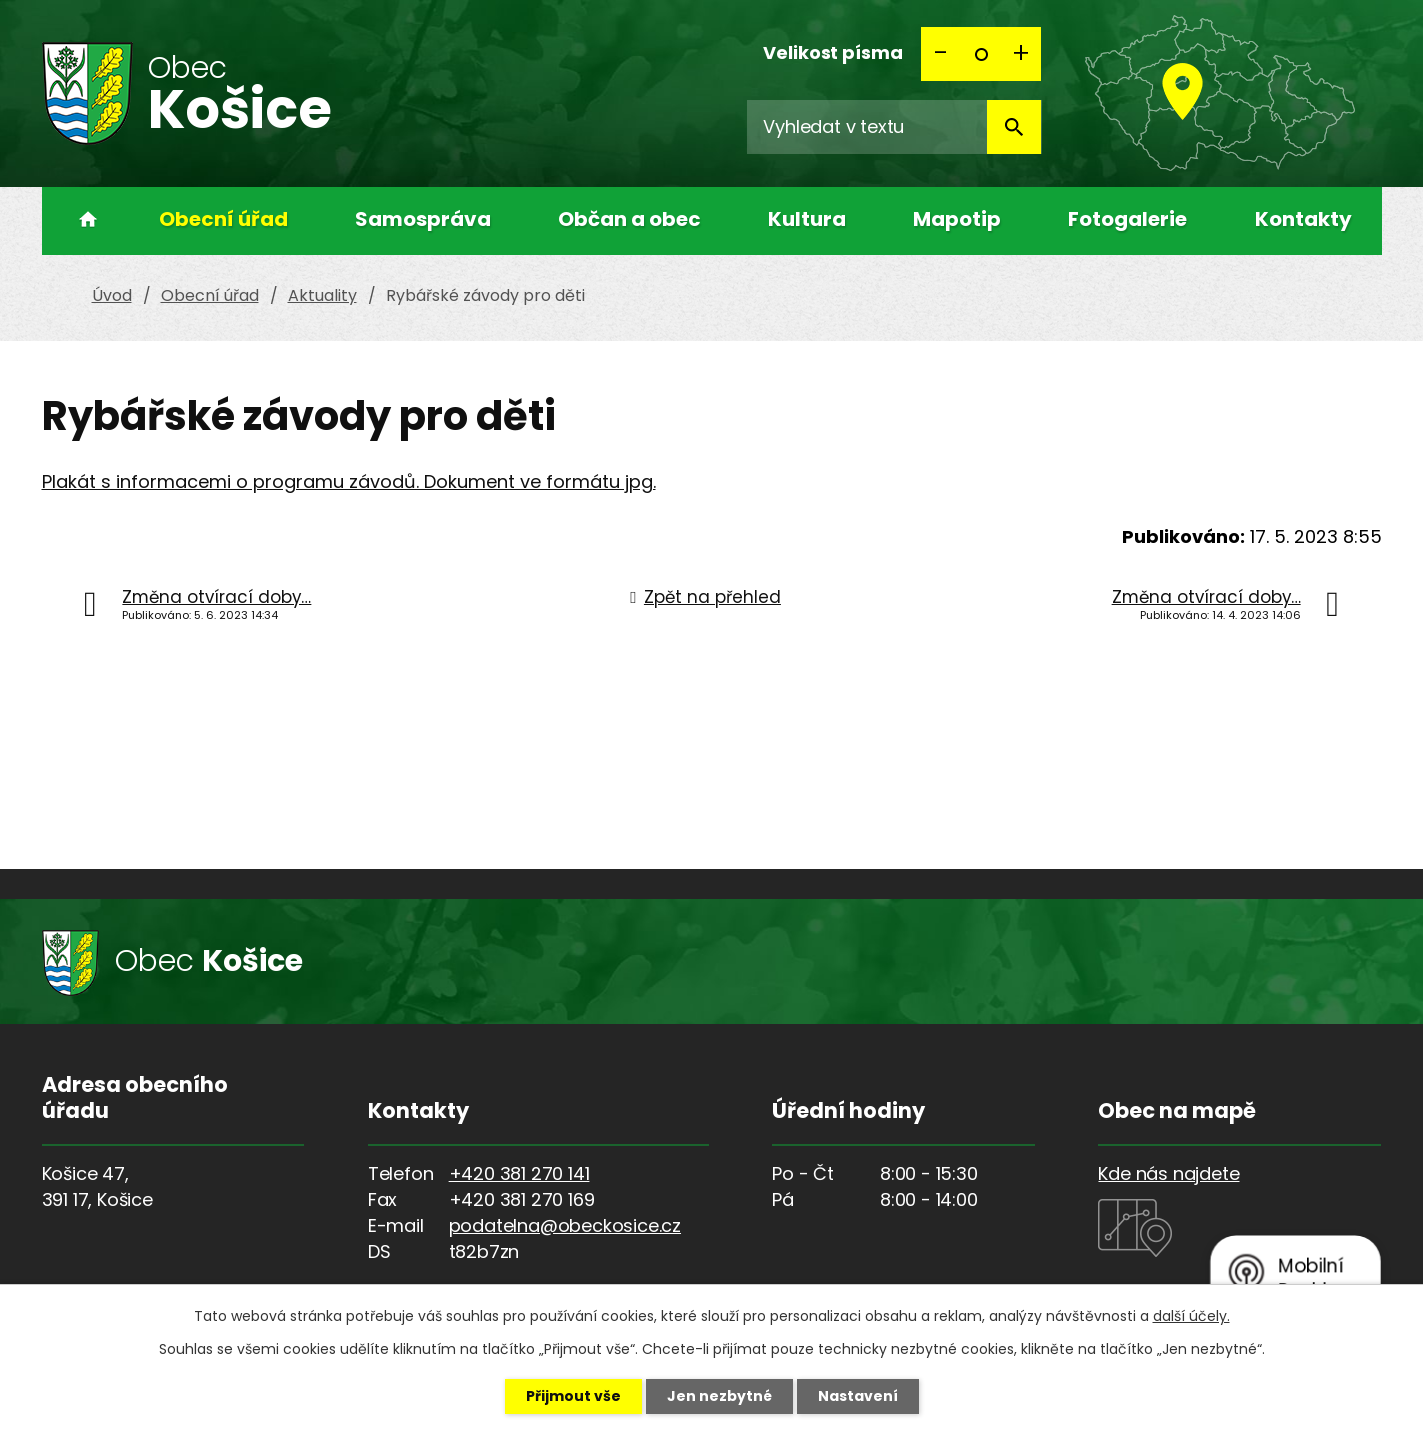 The image size is (1423, 1433). Describe the element at coordinates (1191, 1316) in the screenshot. I see `další účely.` at that location.